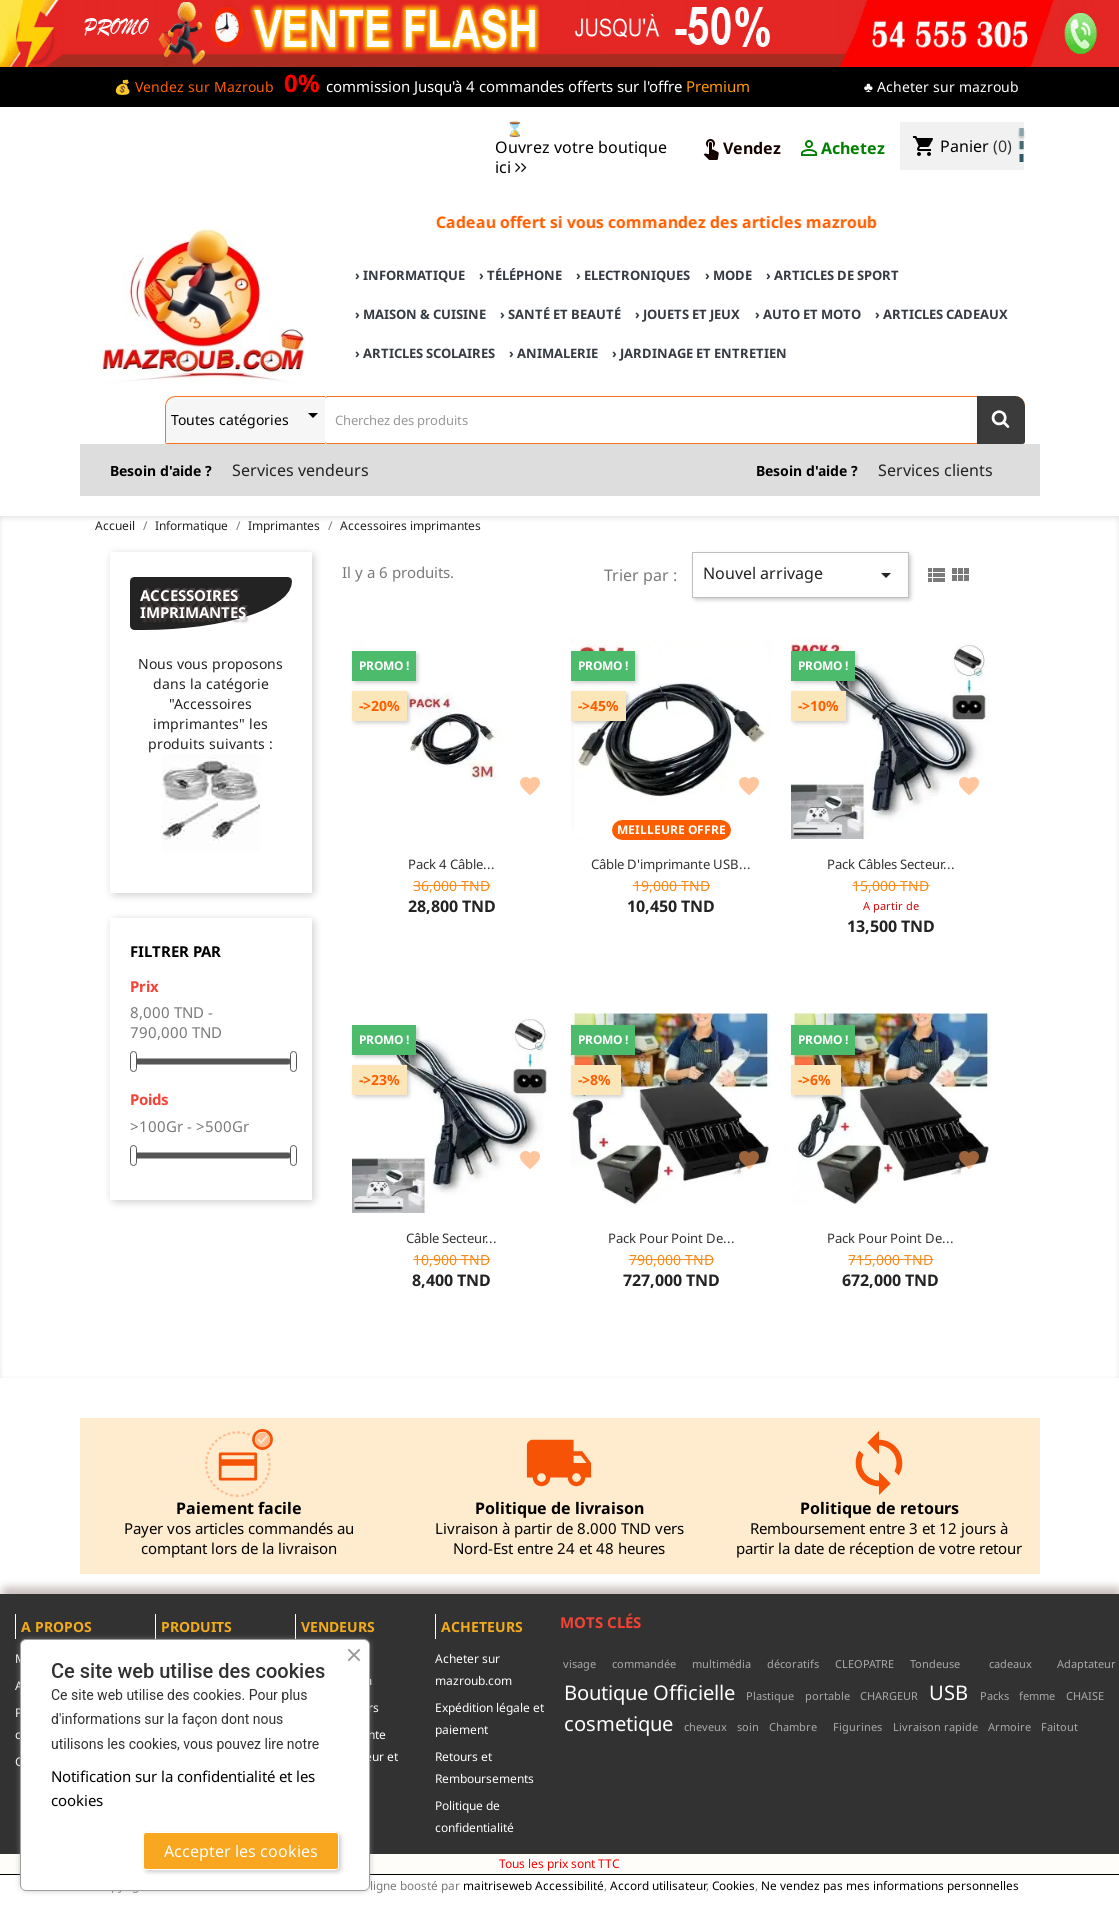 Image resolution: width=1119 pixels, height=1911 pixels. What do you see at coordinates (420, 314) in the screenshot?
I see `› Maison & cuisine` at bounding box center [420, 314].